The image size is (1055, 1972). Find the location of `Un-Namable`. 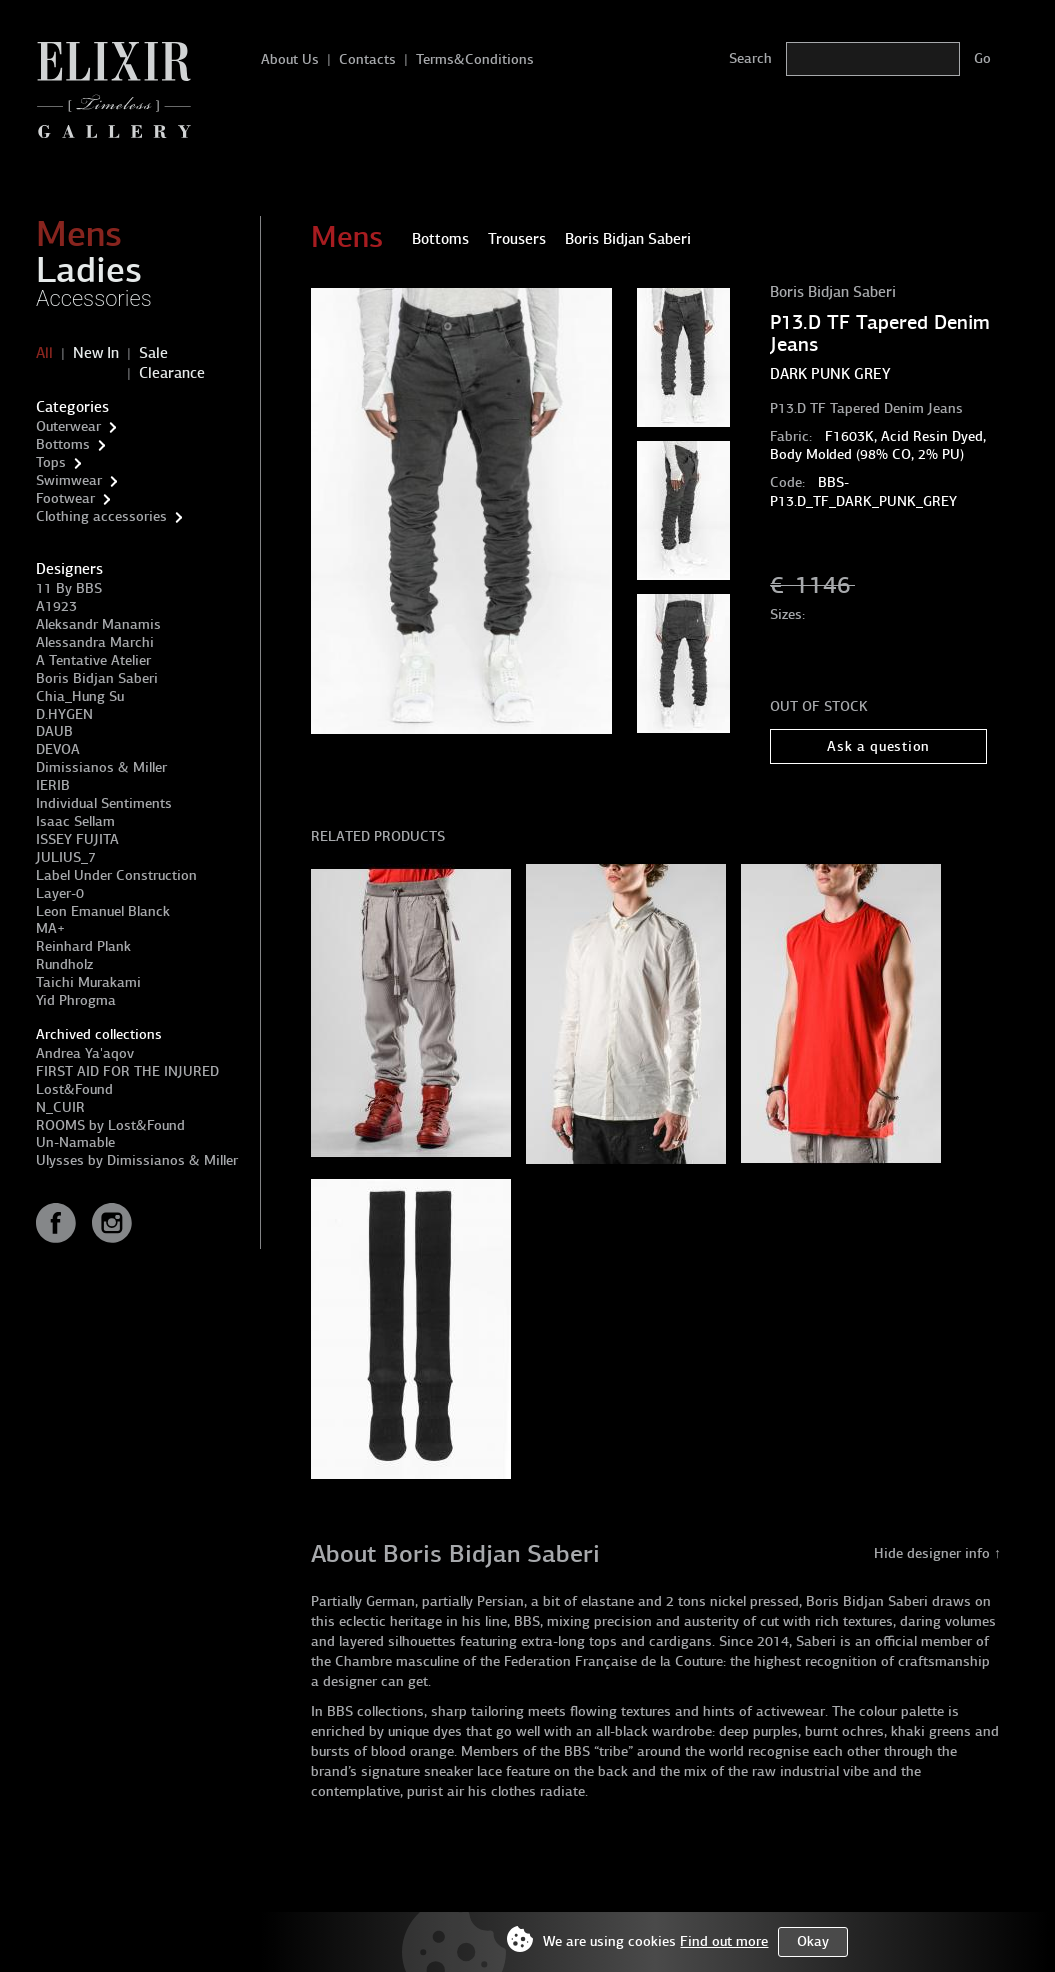

Un-Namable is located at coordinates (75, 1142).